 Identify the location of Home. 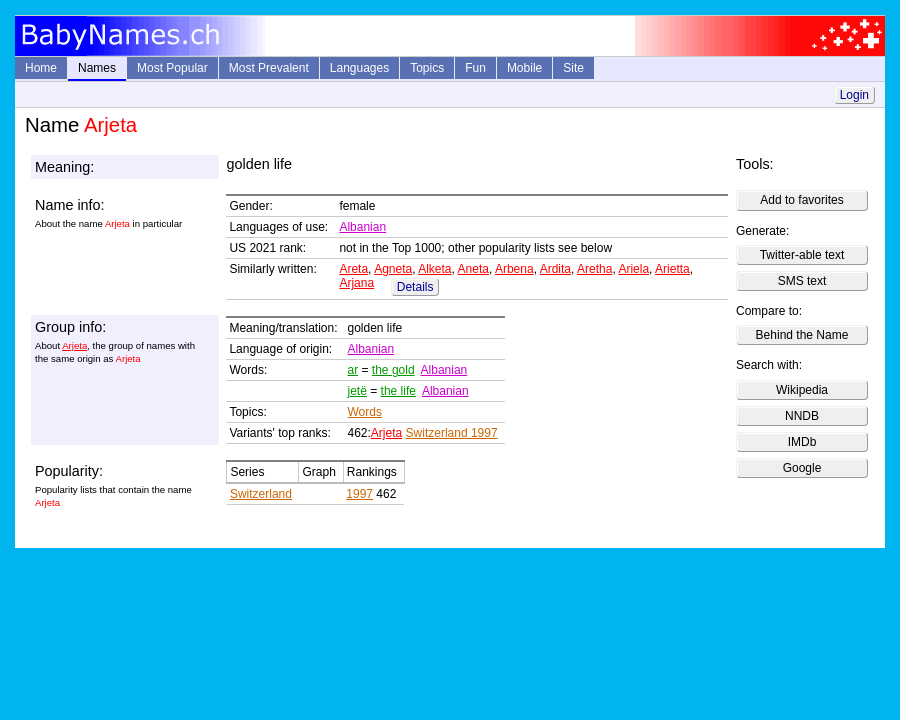
(41, 68).